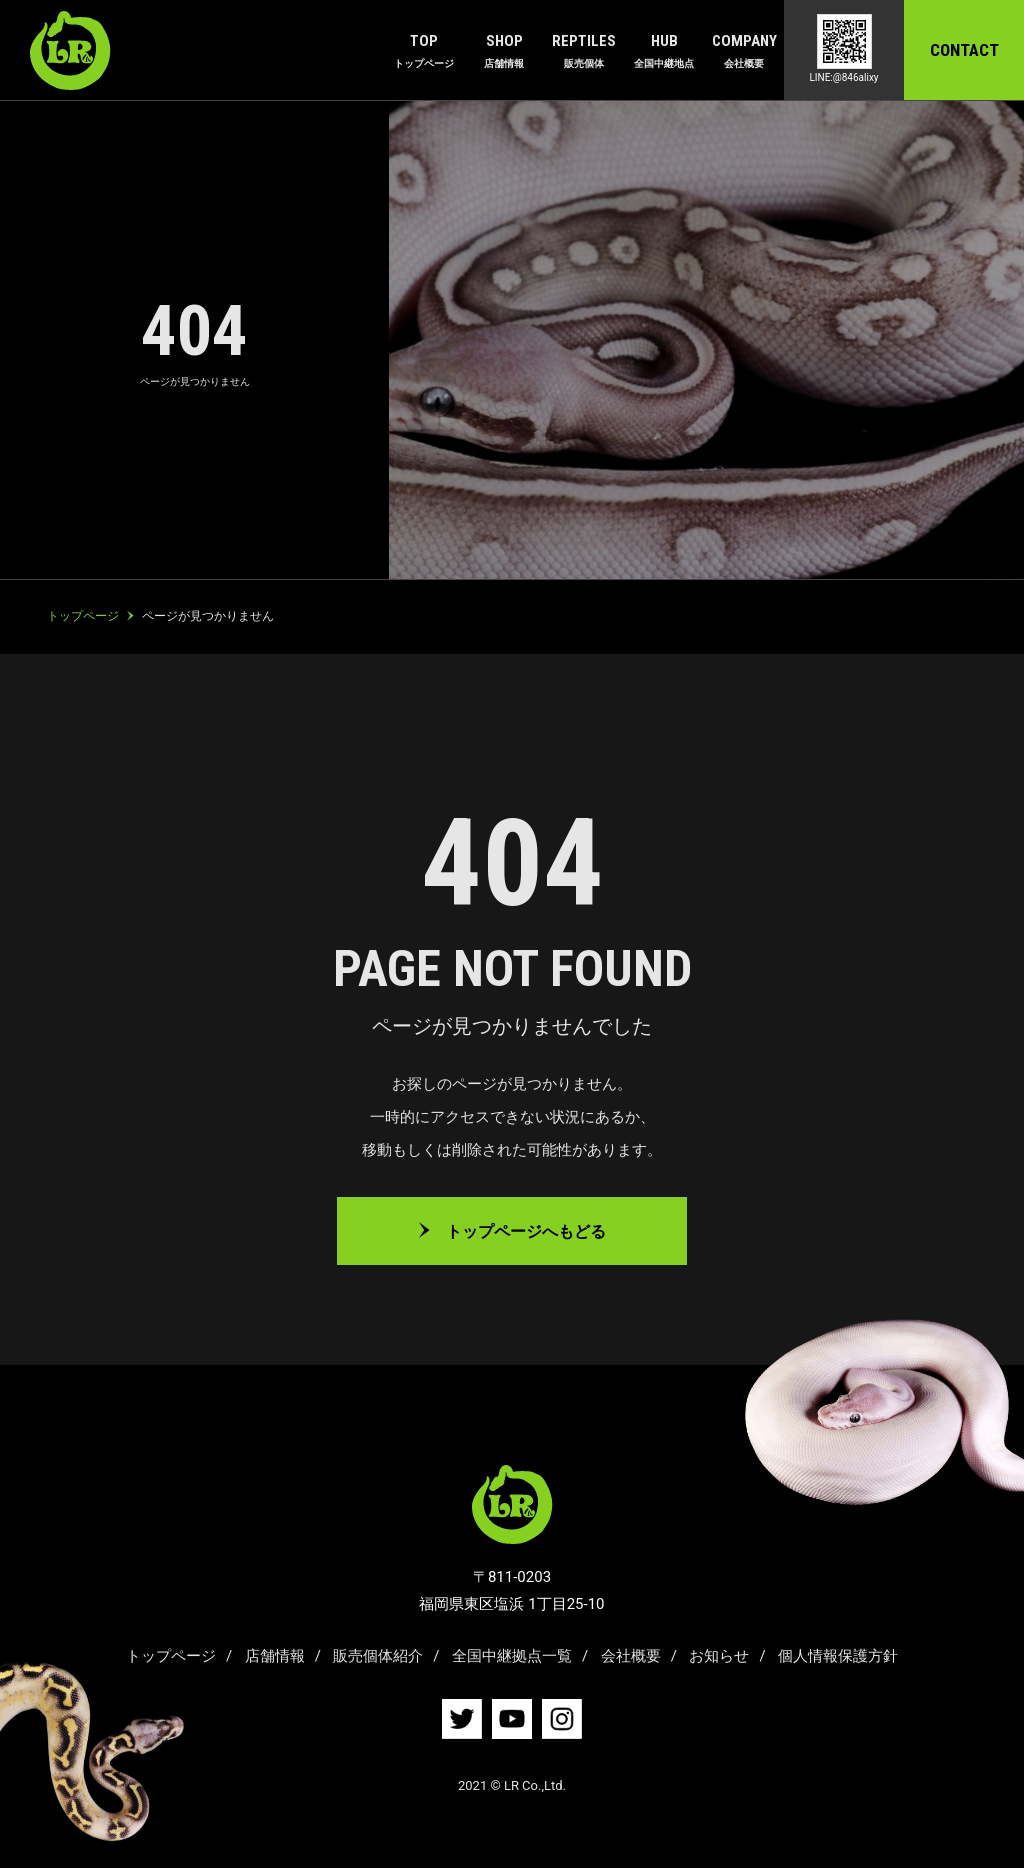 The image size is (1024, 1868). What do you see at coordinates (838, 1656) in the screenshot?
I see `個人情報保護方針` at bounding box center [838, 1656].